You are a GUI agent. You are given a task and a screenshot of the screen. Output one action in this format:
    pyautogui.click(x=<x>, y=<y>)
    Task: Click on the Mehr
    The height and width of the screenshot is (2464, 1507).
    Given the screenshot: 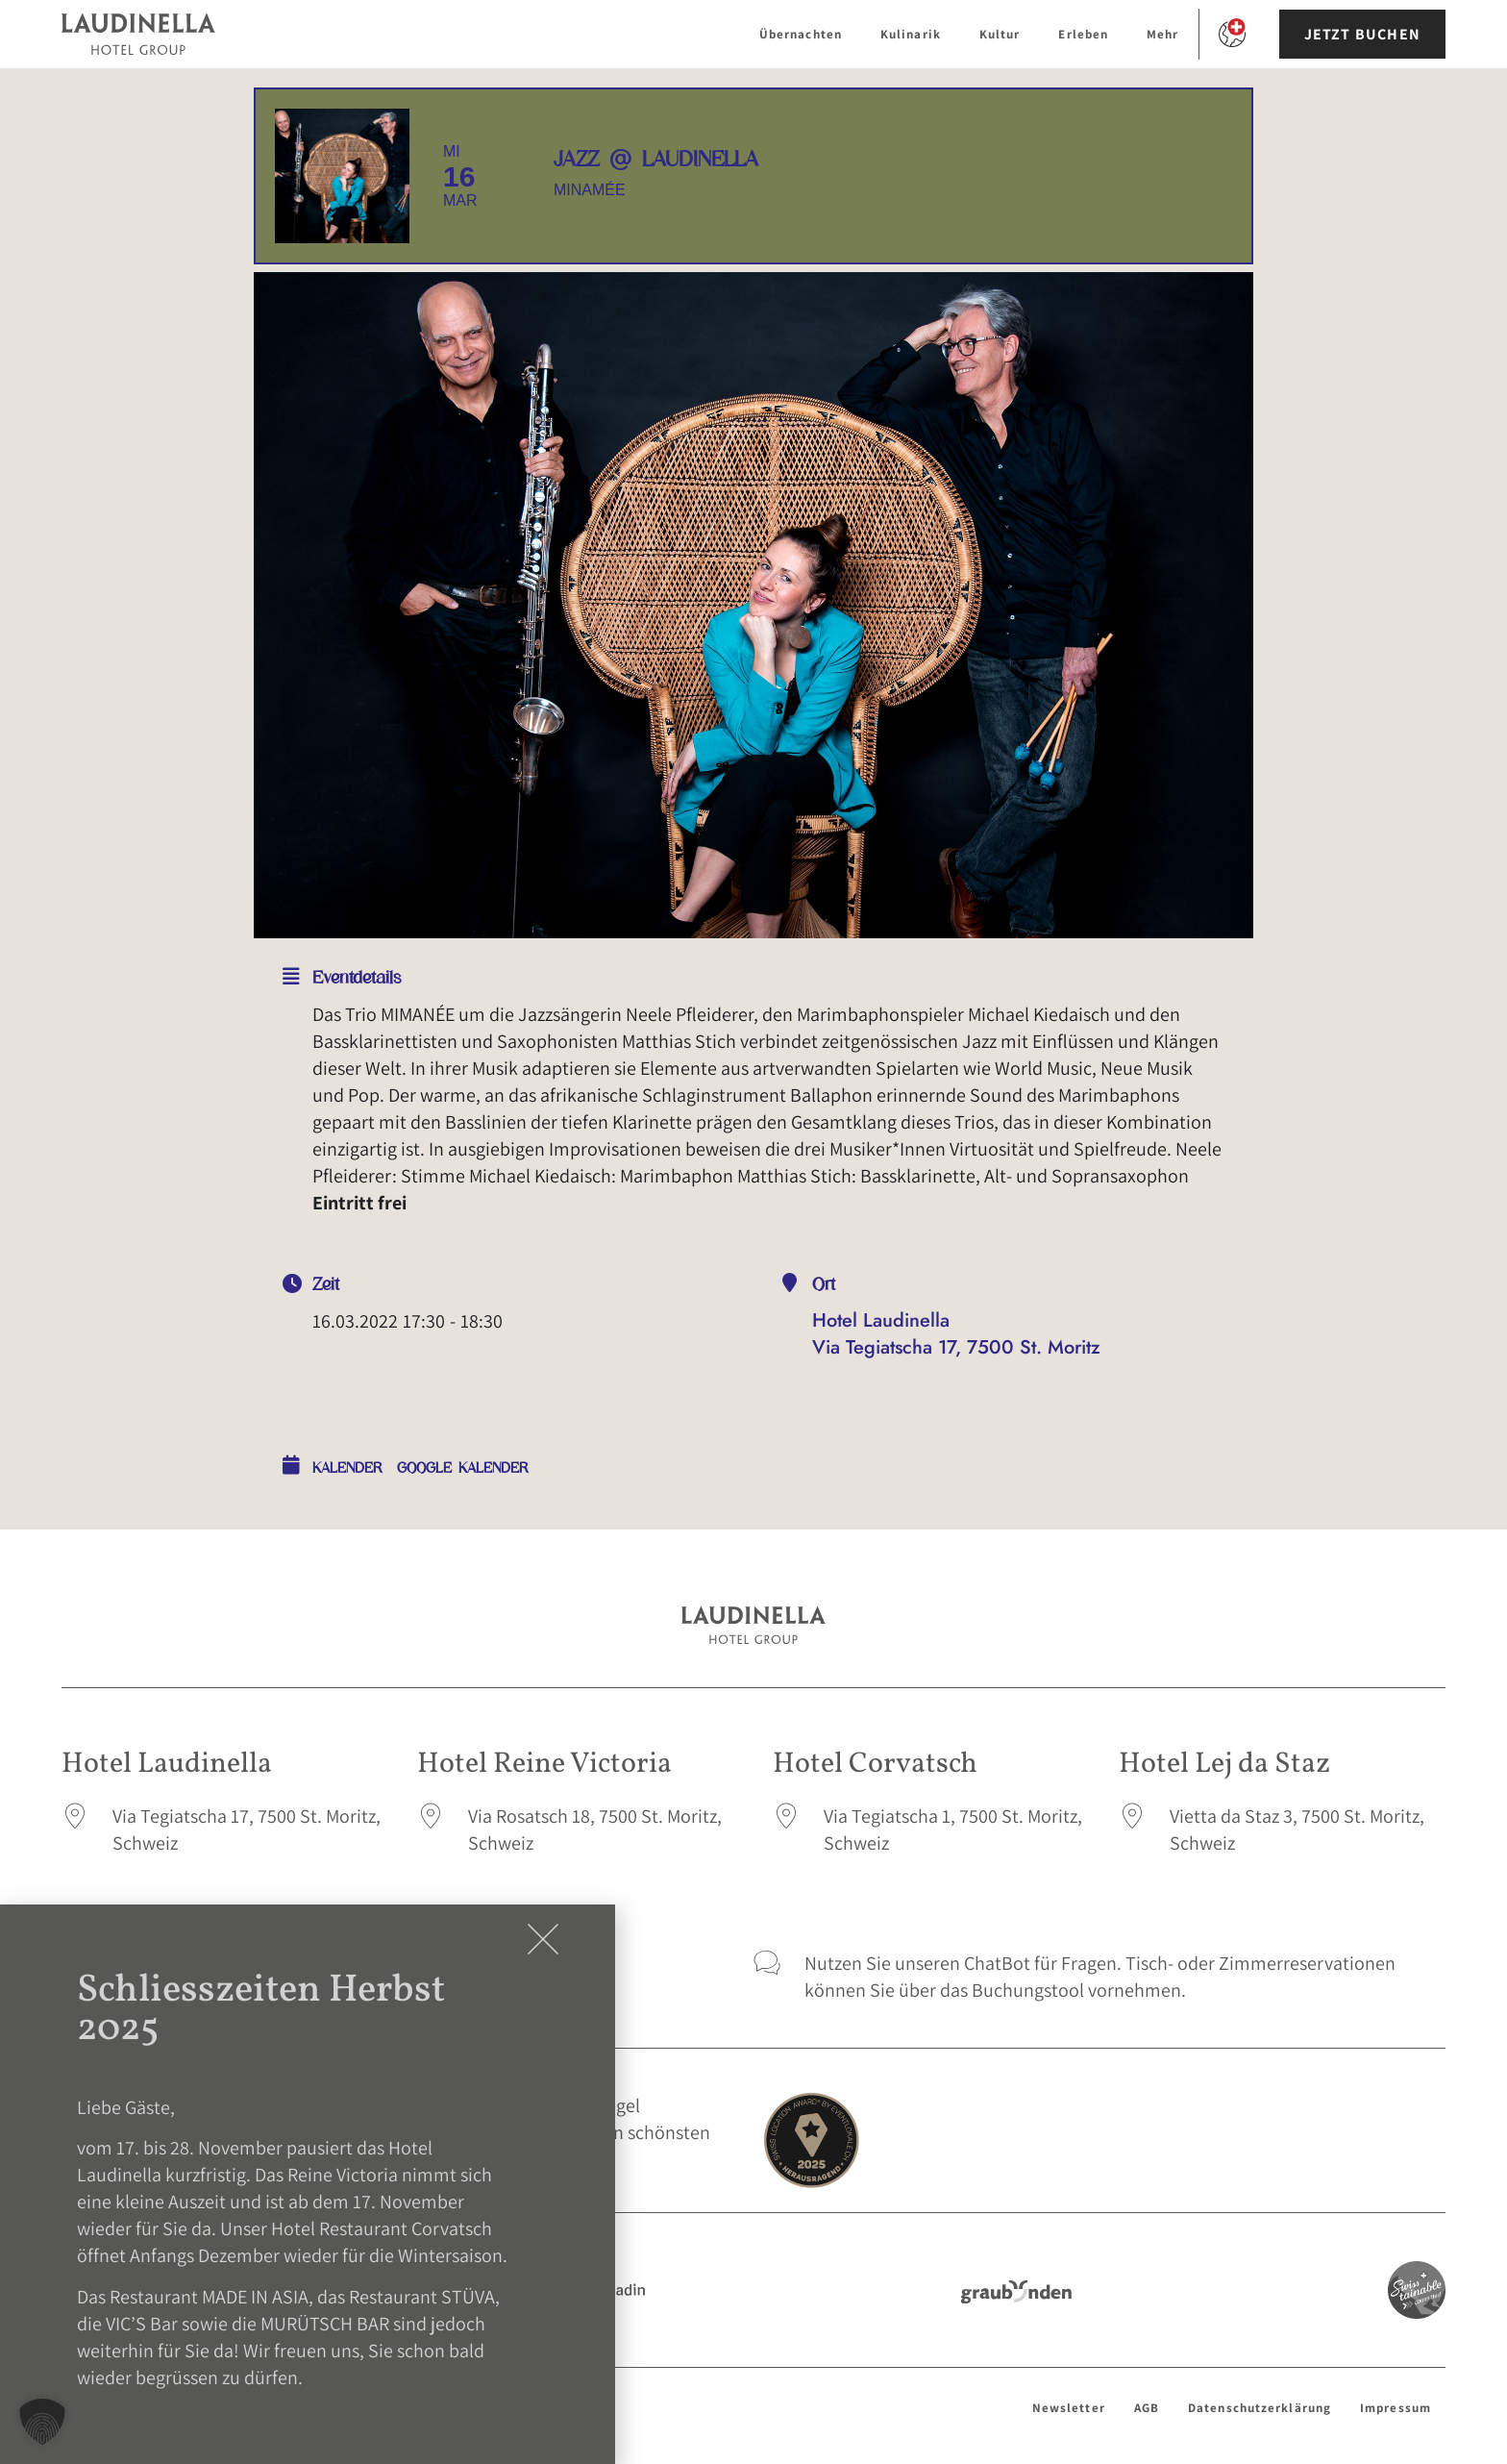 What is the action you would take?
    pyautogui.click(x=1162, y=34)
    